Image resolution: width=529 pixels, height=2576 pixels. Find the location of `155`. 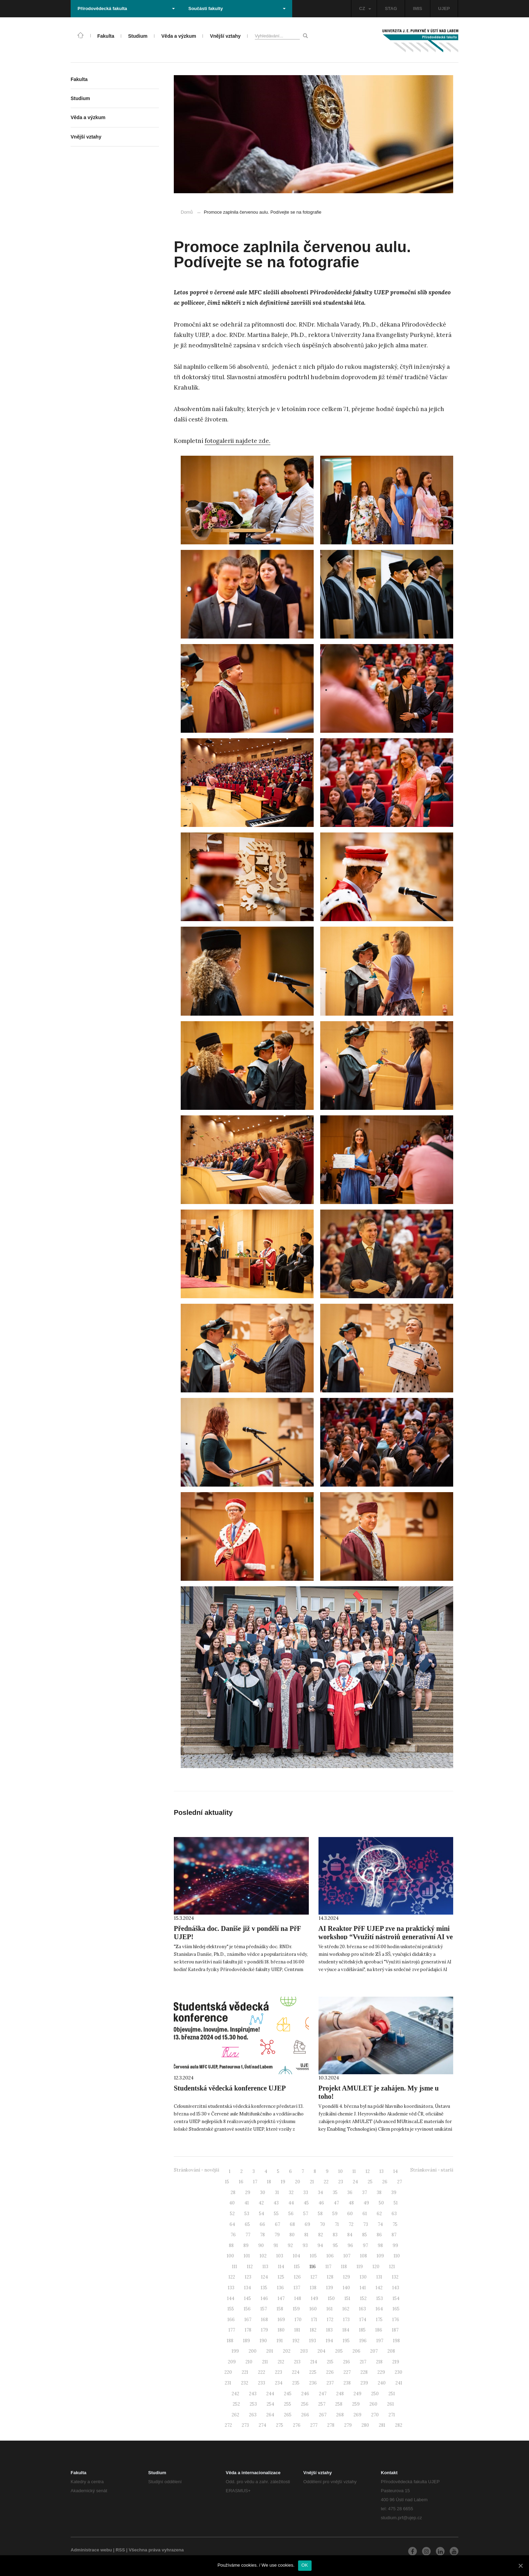

155 is located at coordinates (230, 2309).